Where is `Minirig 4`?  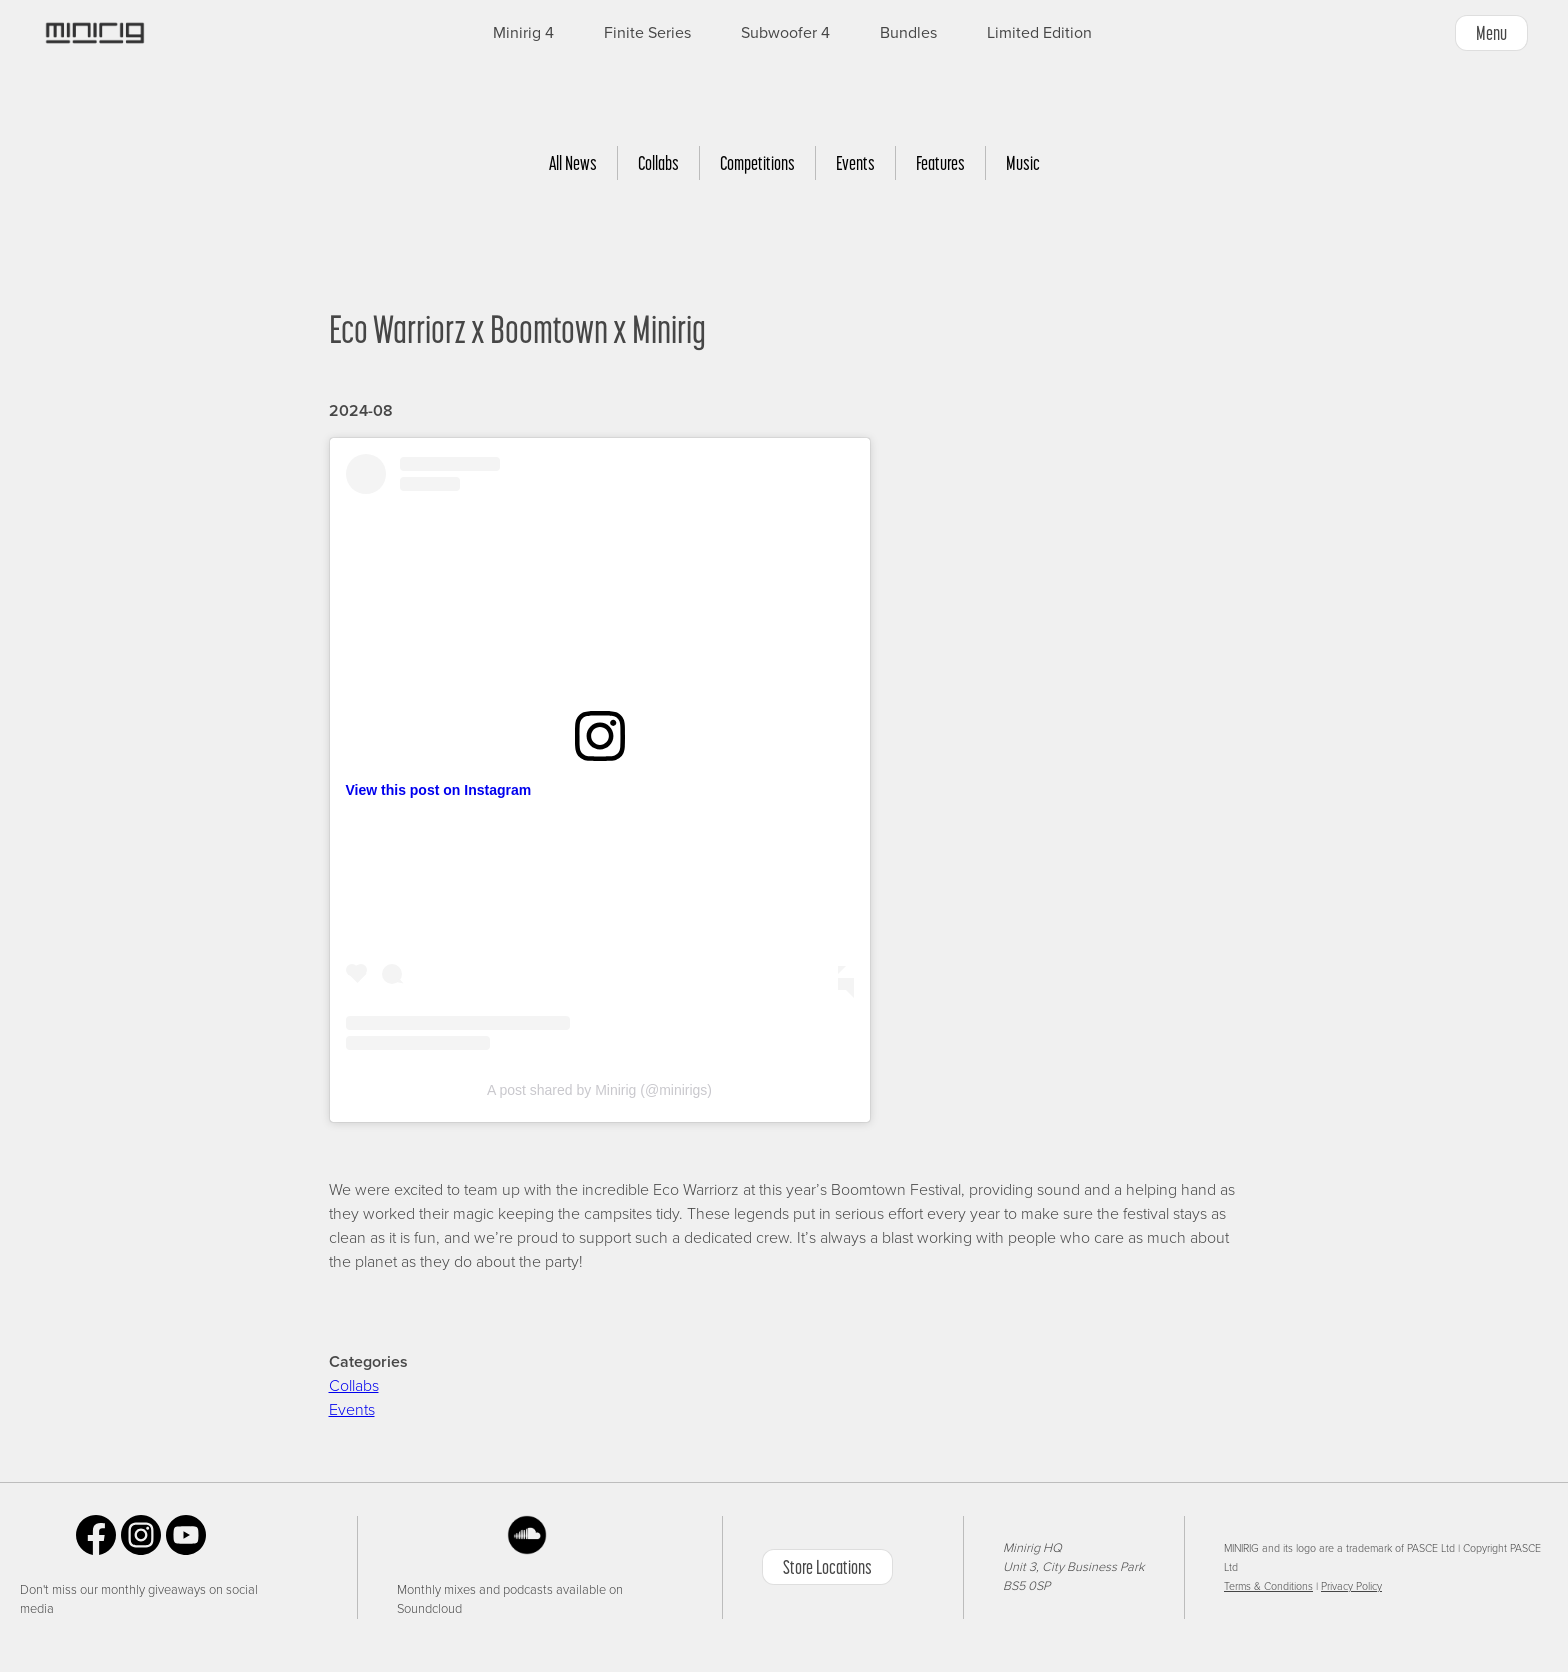 Minirig 4 is located at coordinates (523, 33).